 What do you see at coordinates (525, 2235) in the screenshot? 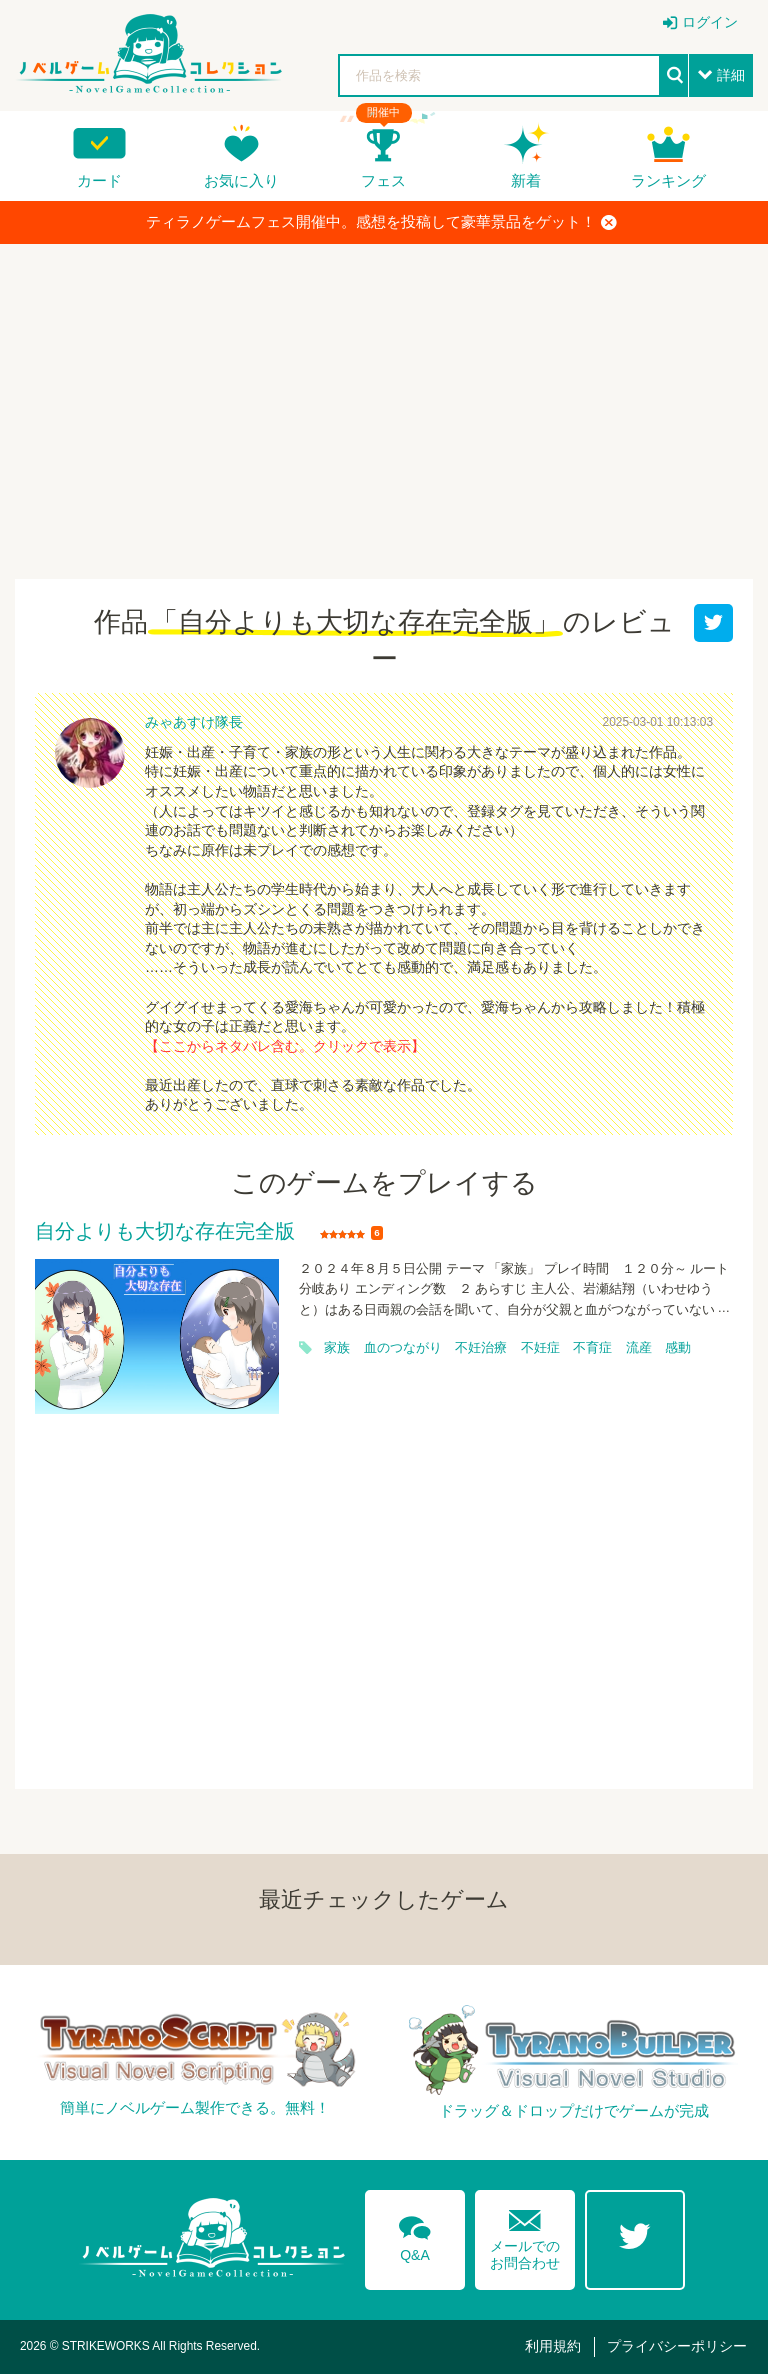
I see `メールでのお問合わせ` at bounding box center [525, 2235].